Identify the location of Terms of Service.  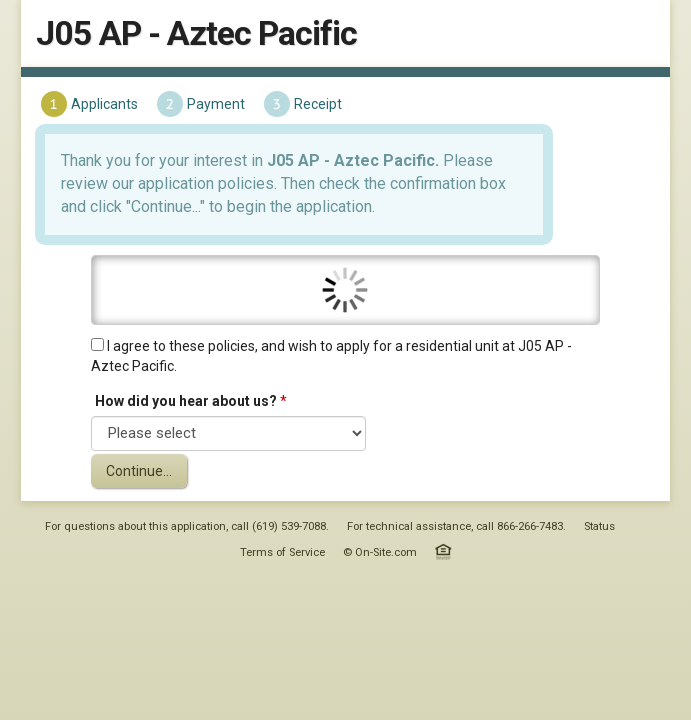
(282, 575).